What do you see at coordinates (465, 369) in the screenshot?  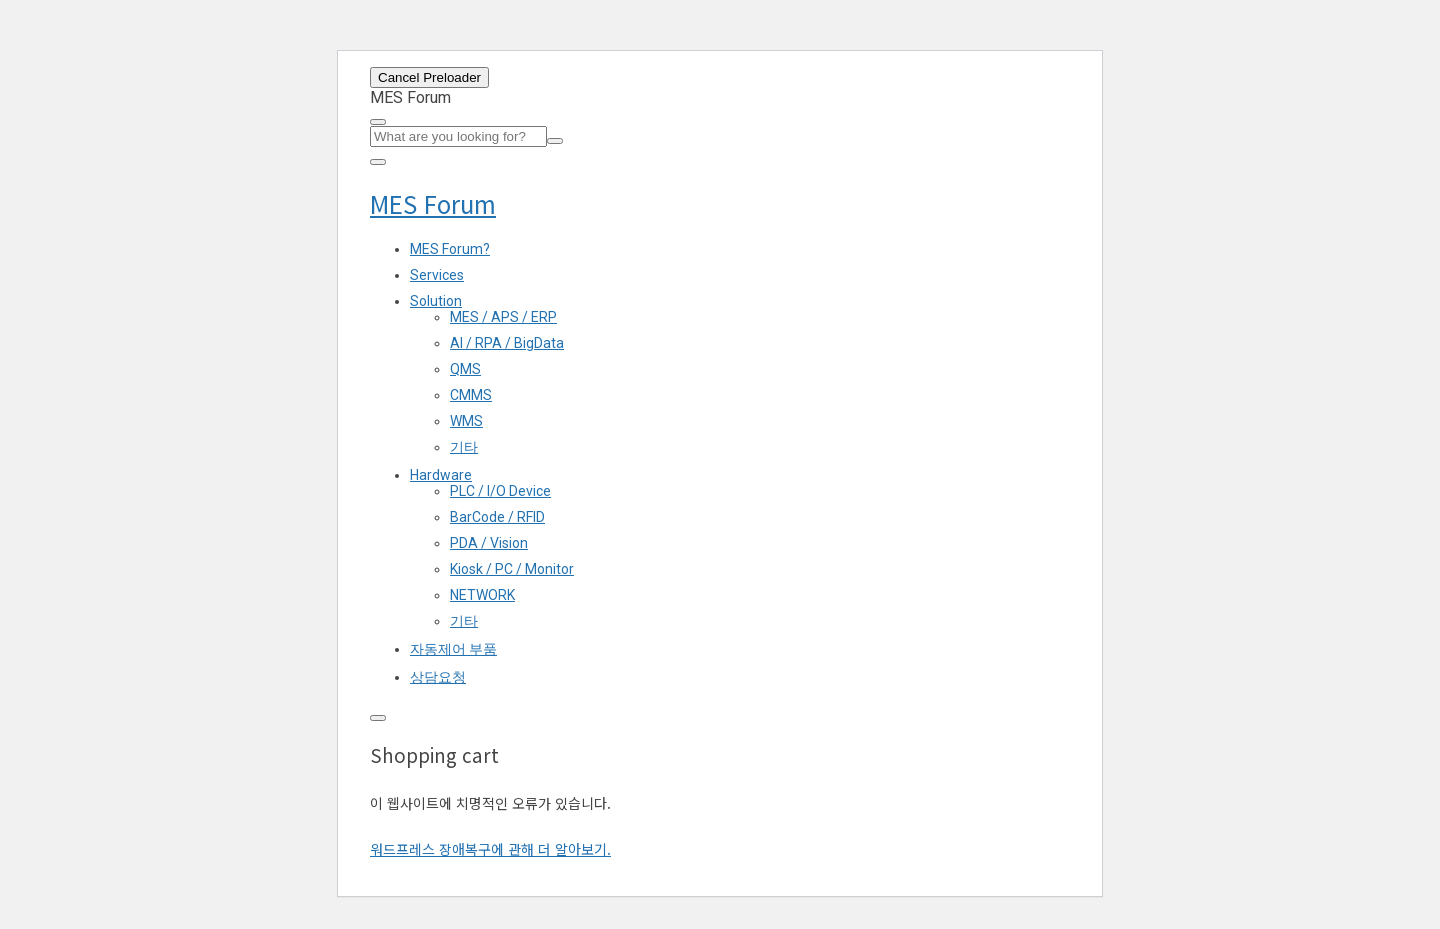 I see `QMS` at bounding box center [465, 369].